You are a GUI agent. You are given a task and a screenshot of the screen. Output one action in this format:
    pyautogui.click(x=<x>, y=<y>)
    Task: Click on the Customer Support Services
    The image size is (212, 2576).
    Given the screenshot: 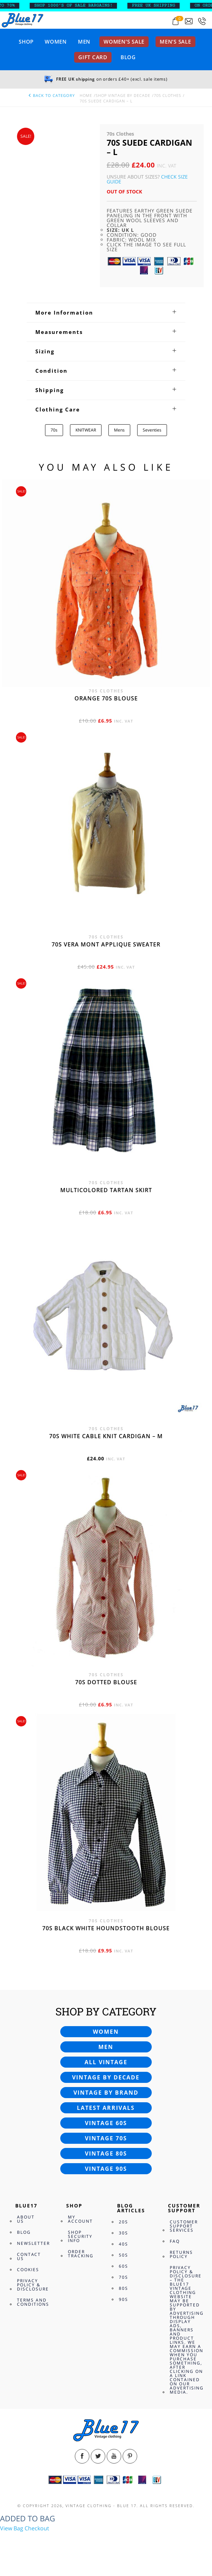 What is the action you would take?
    pyautogui.click(x=184, y=2226)
    